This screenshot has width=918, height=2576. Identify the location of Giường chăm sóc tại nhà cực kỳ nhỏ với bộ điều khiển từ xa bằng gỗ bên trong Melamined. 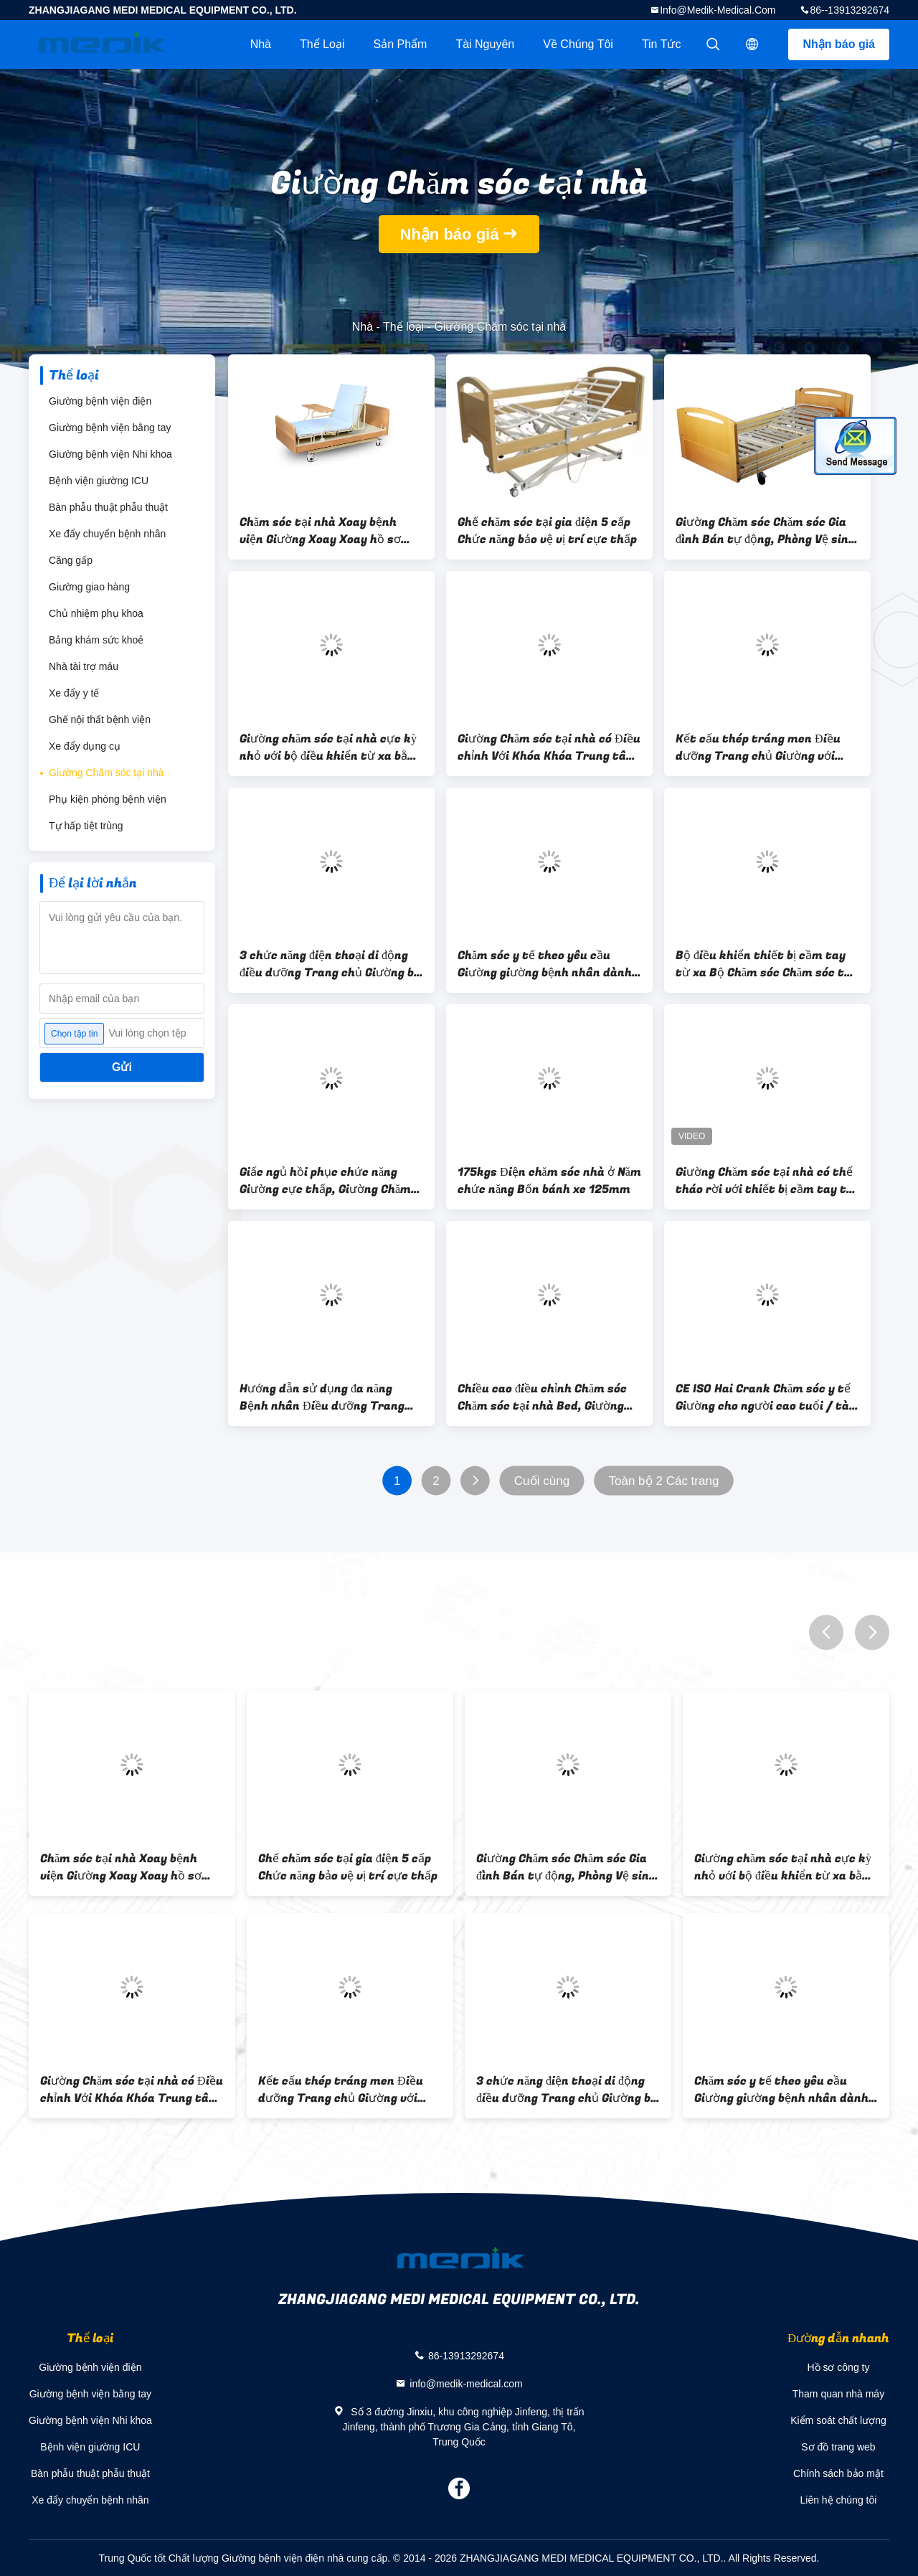
(330, 747).